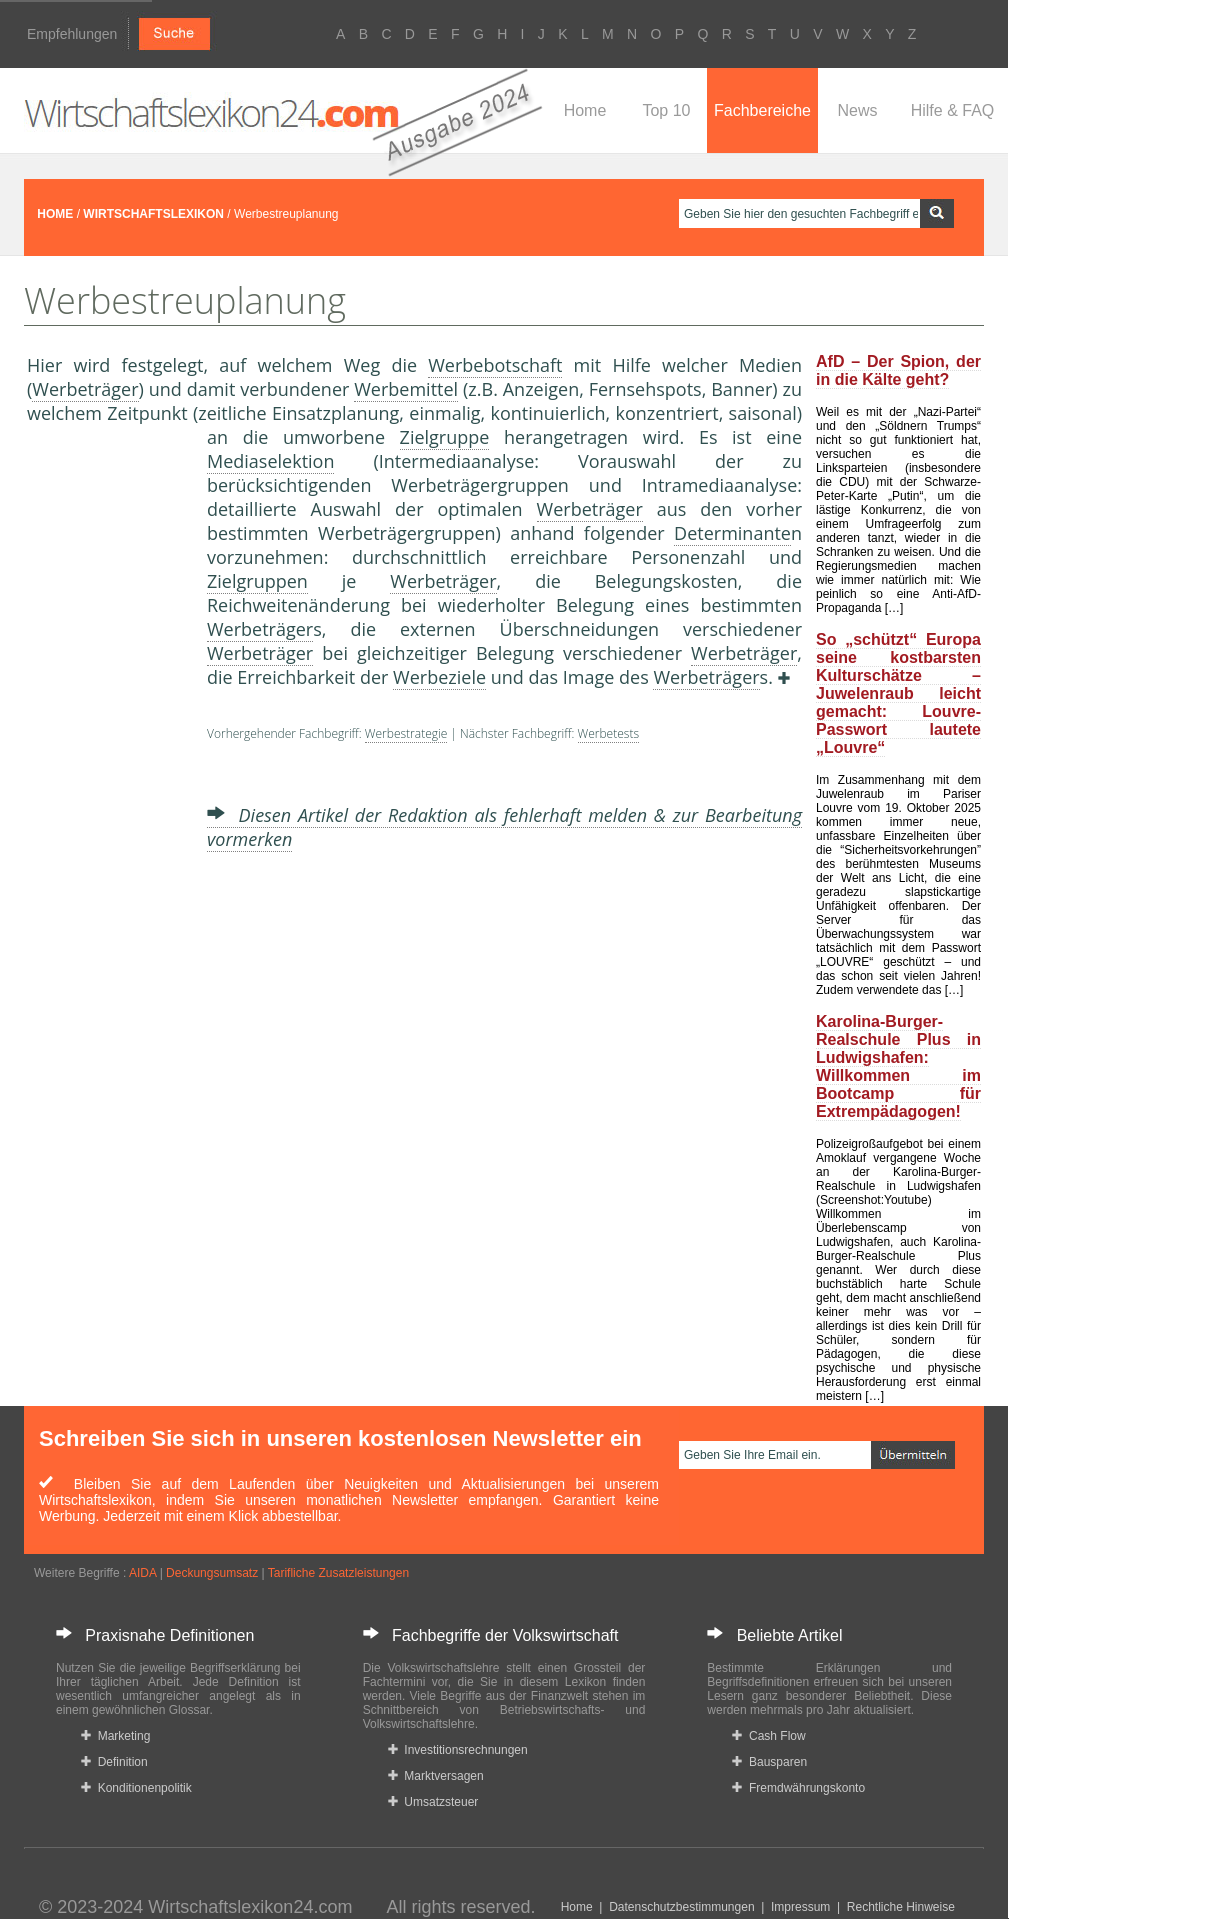 Image resolution: width=1207 pixels, height=1919 pixels. What do you see at coordinates (762, 110) in the screenshot?
I see `Fachbereiche` at bounding box center [762, 110].